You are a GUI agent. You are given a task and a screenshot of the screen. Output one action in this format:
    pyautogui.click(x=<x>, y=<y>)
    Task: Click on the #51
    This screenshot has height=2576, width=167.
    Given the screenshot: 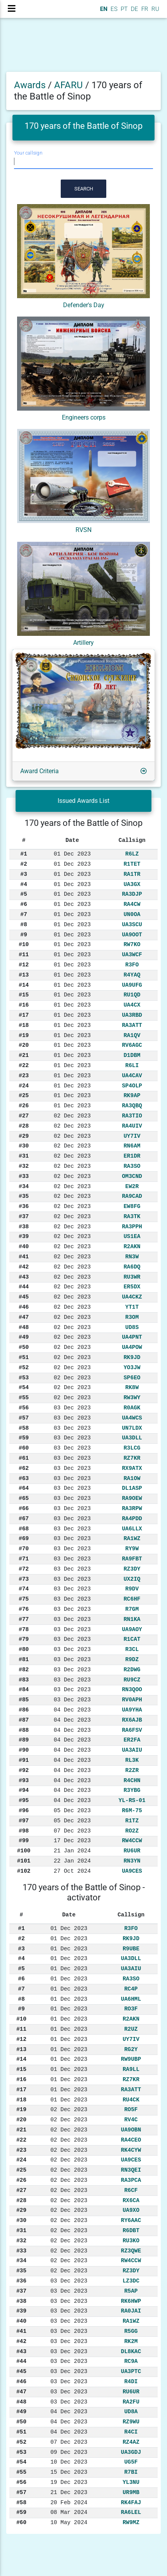 What is the action you would take?
    pyautogui.click(x=24, y=1357)
    